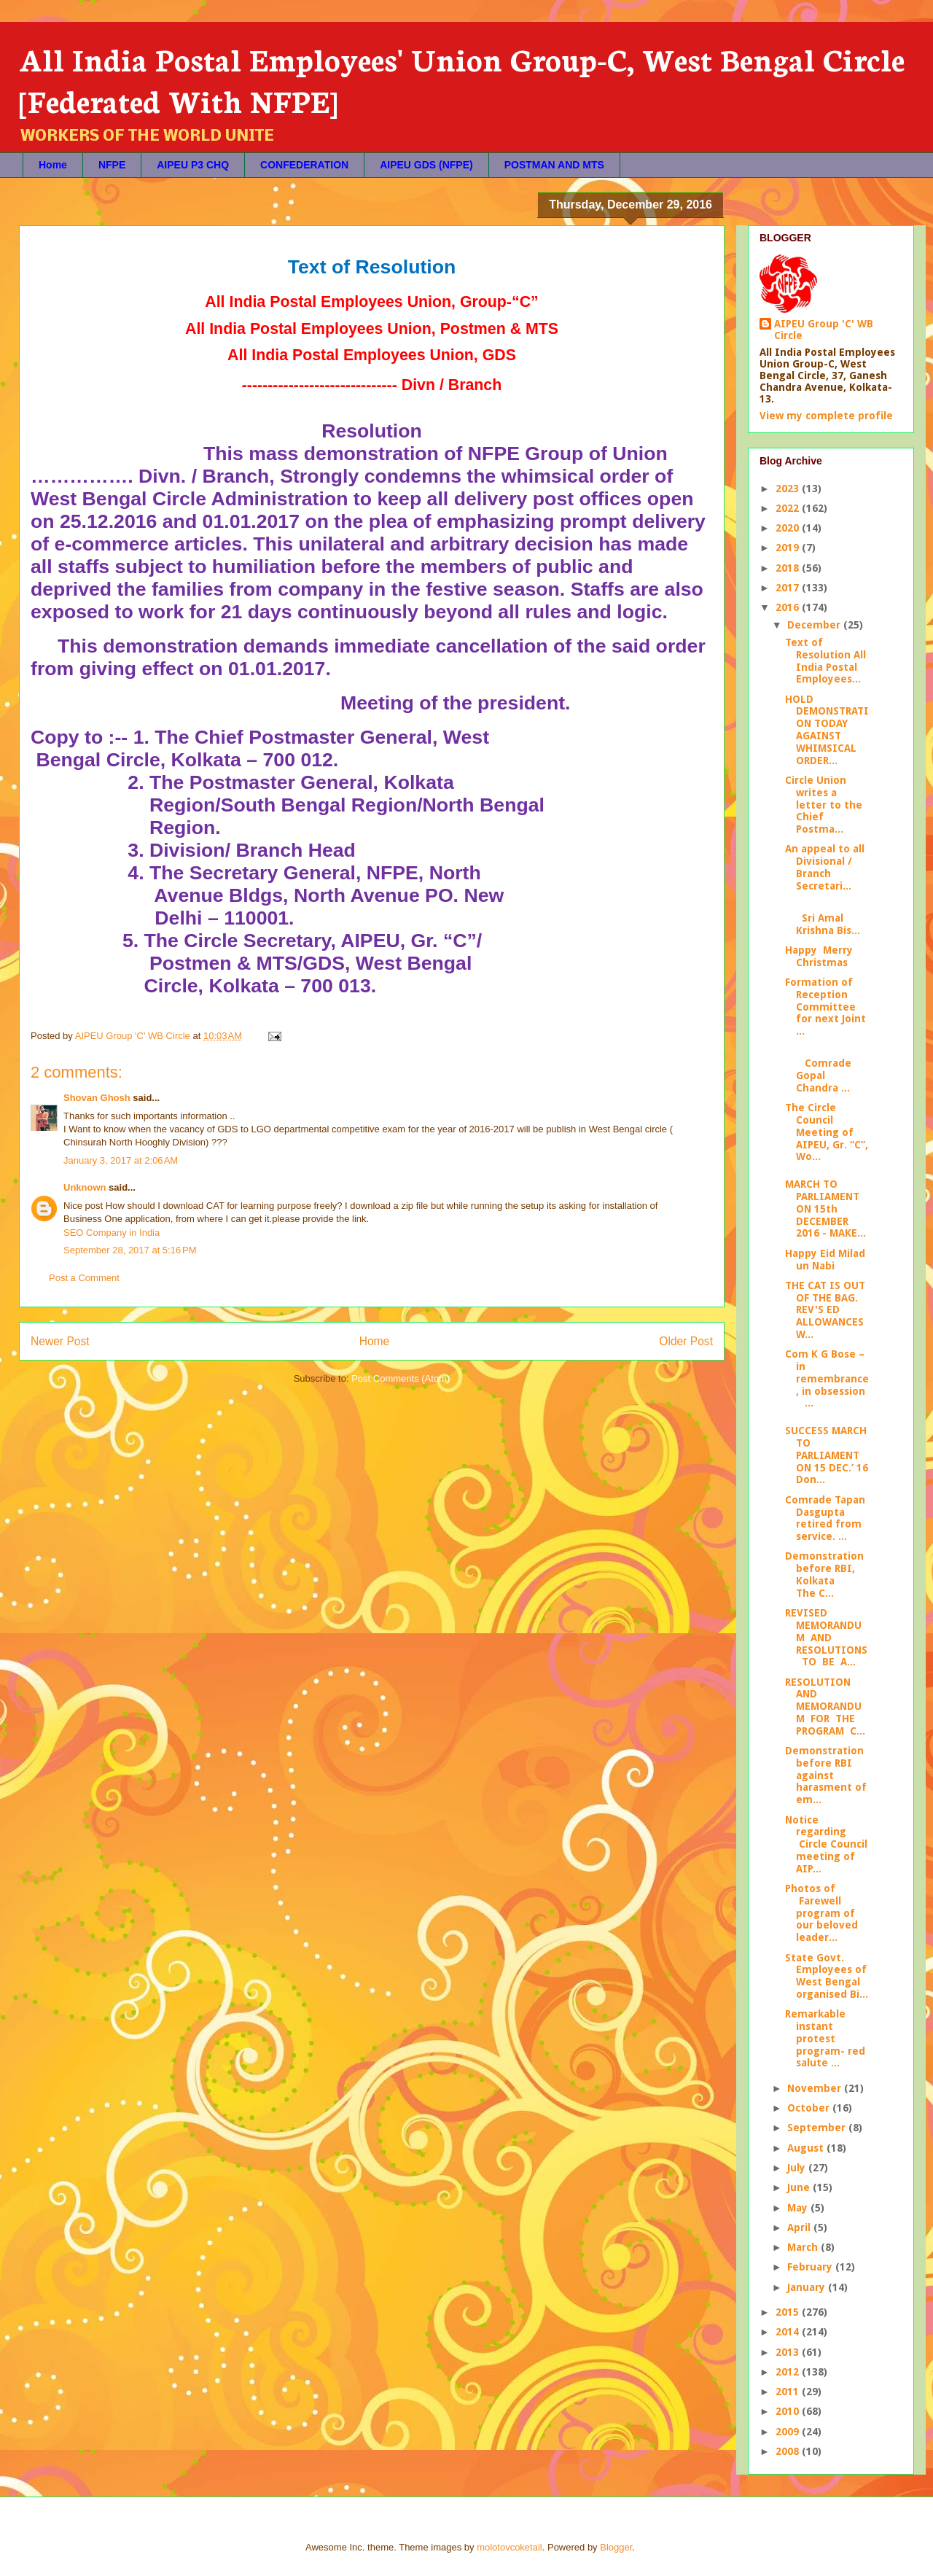 Image resolution: width=933 pixels, height=2576 pixels. I want to click on Older Post, so click(686, 1341).